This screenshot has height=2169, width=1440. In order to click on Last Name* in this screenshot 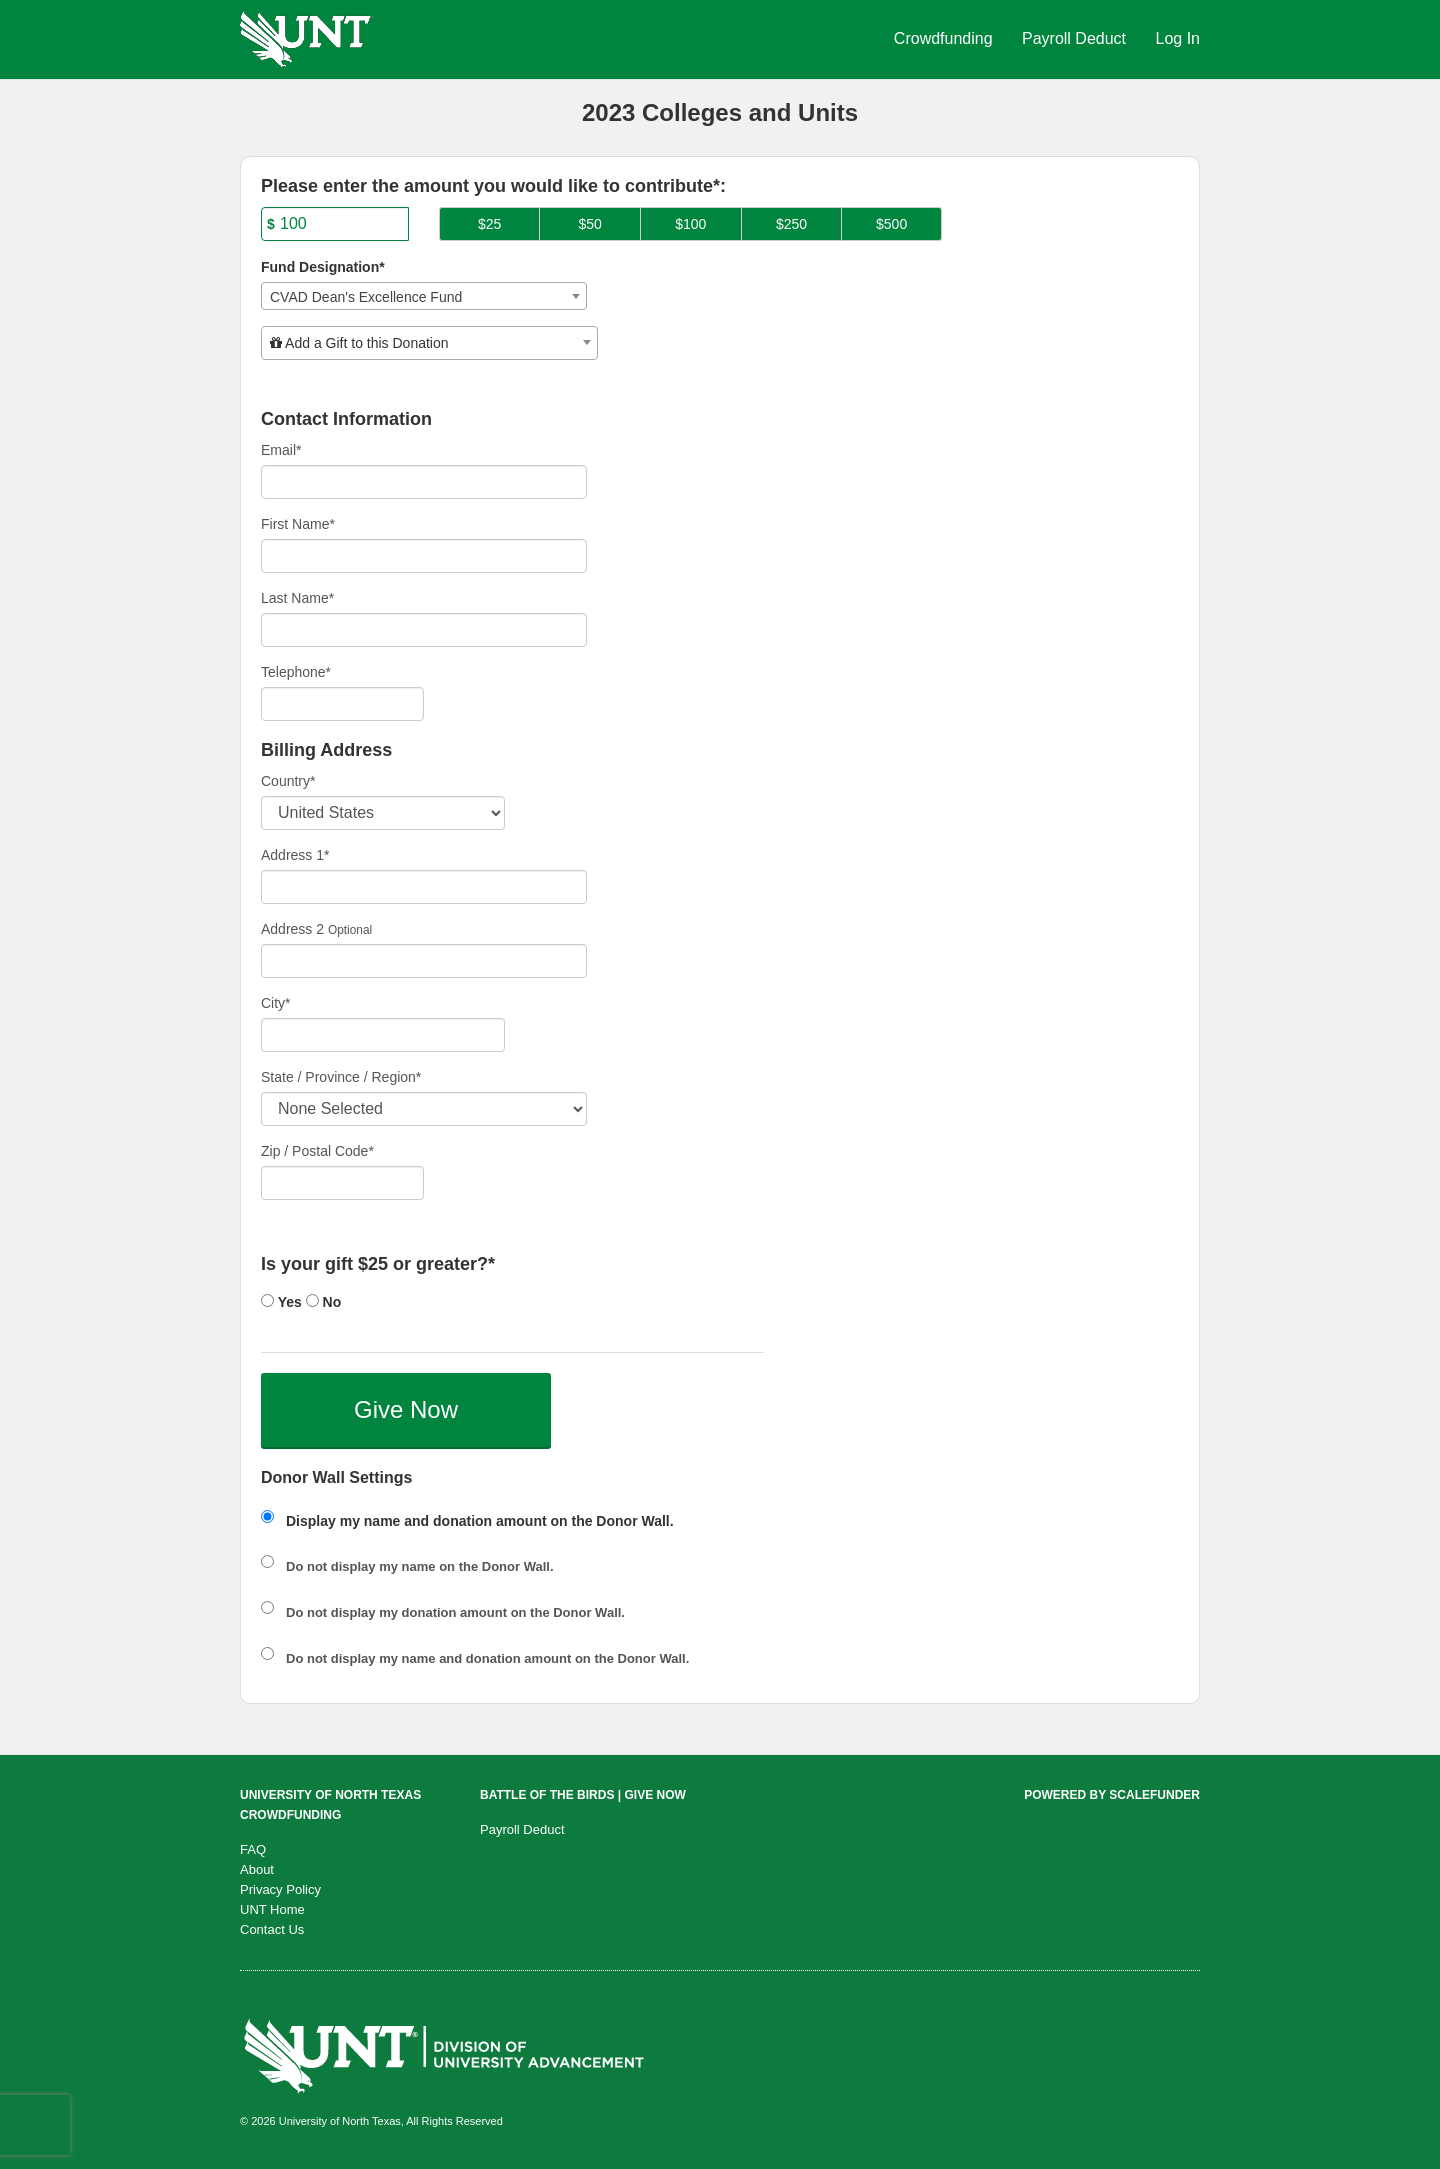, I will do `click(297, 598)`.